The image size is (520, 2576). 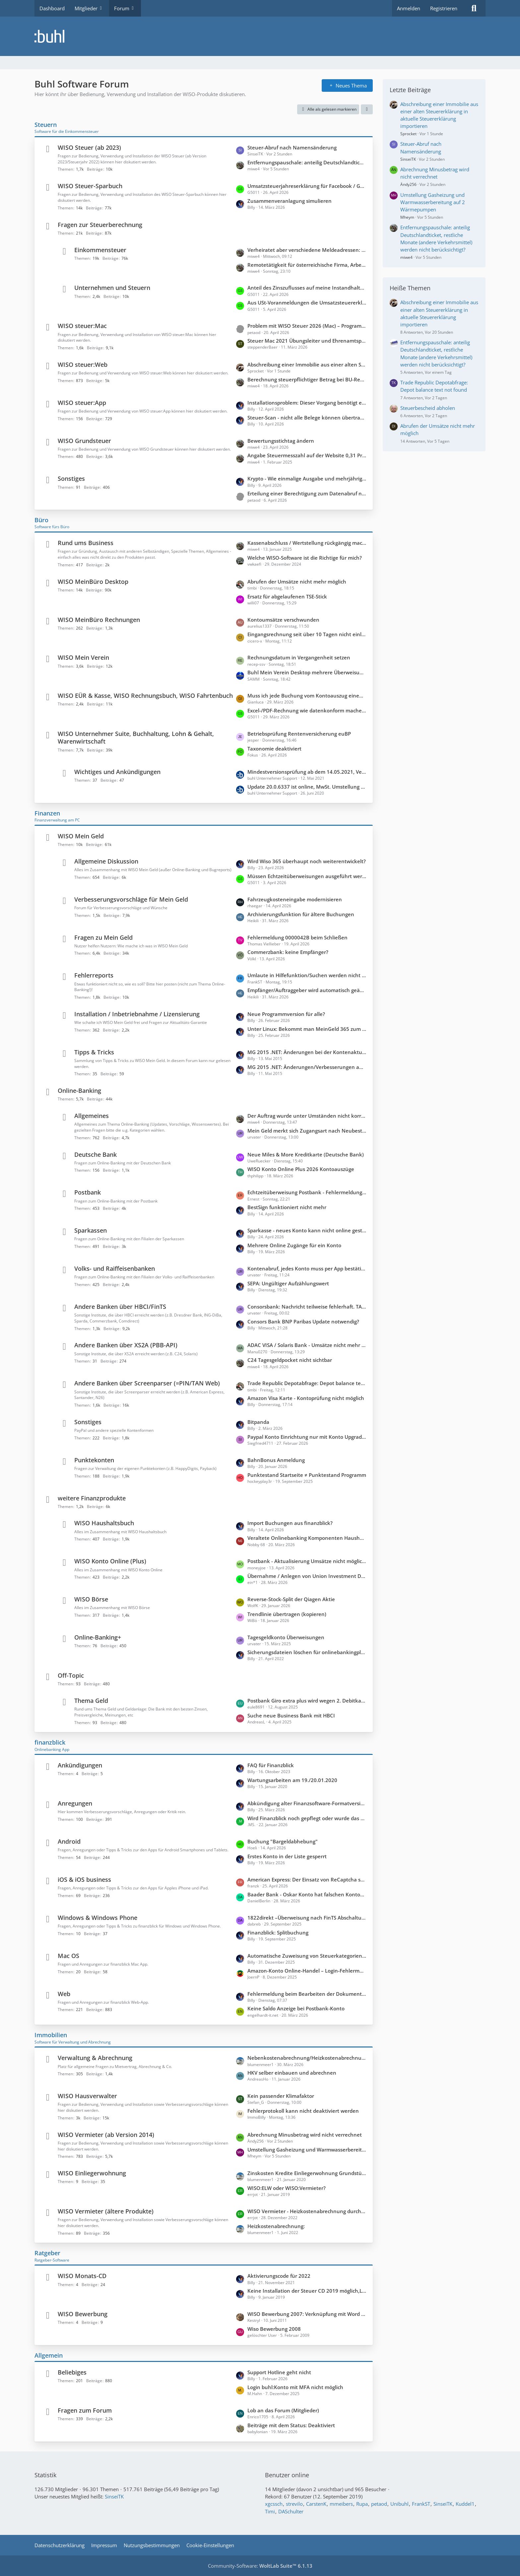 What do you see at coordinates (112, 288) in the screenshot?
I see `Unternehmen und Steuern` at bounding box center [112, 288].